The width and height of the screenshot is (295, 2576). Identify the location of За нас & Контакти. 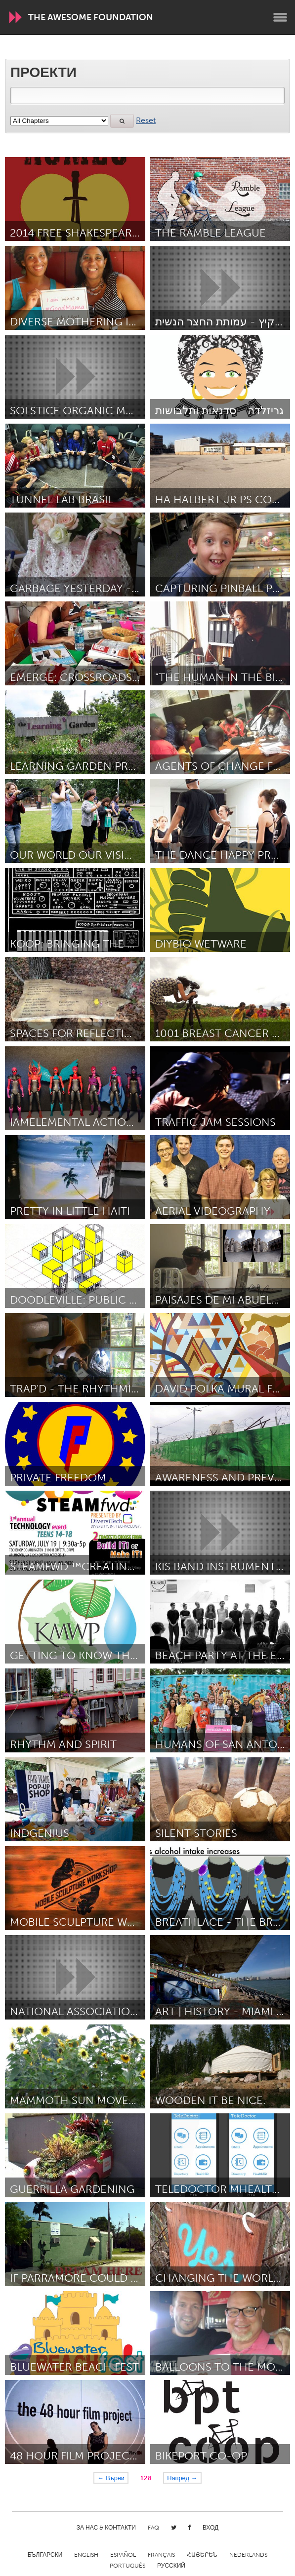
(106, 2527).